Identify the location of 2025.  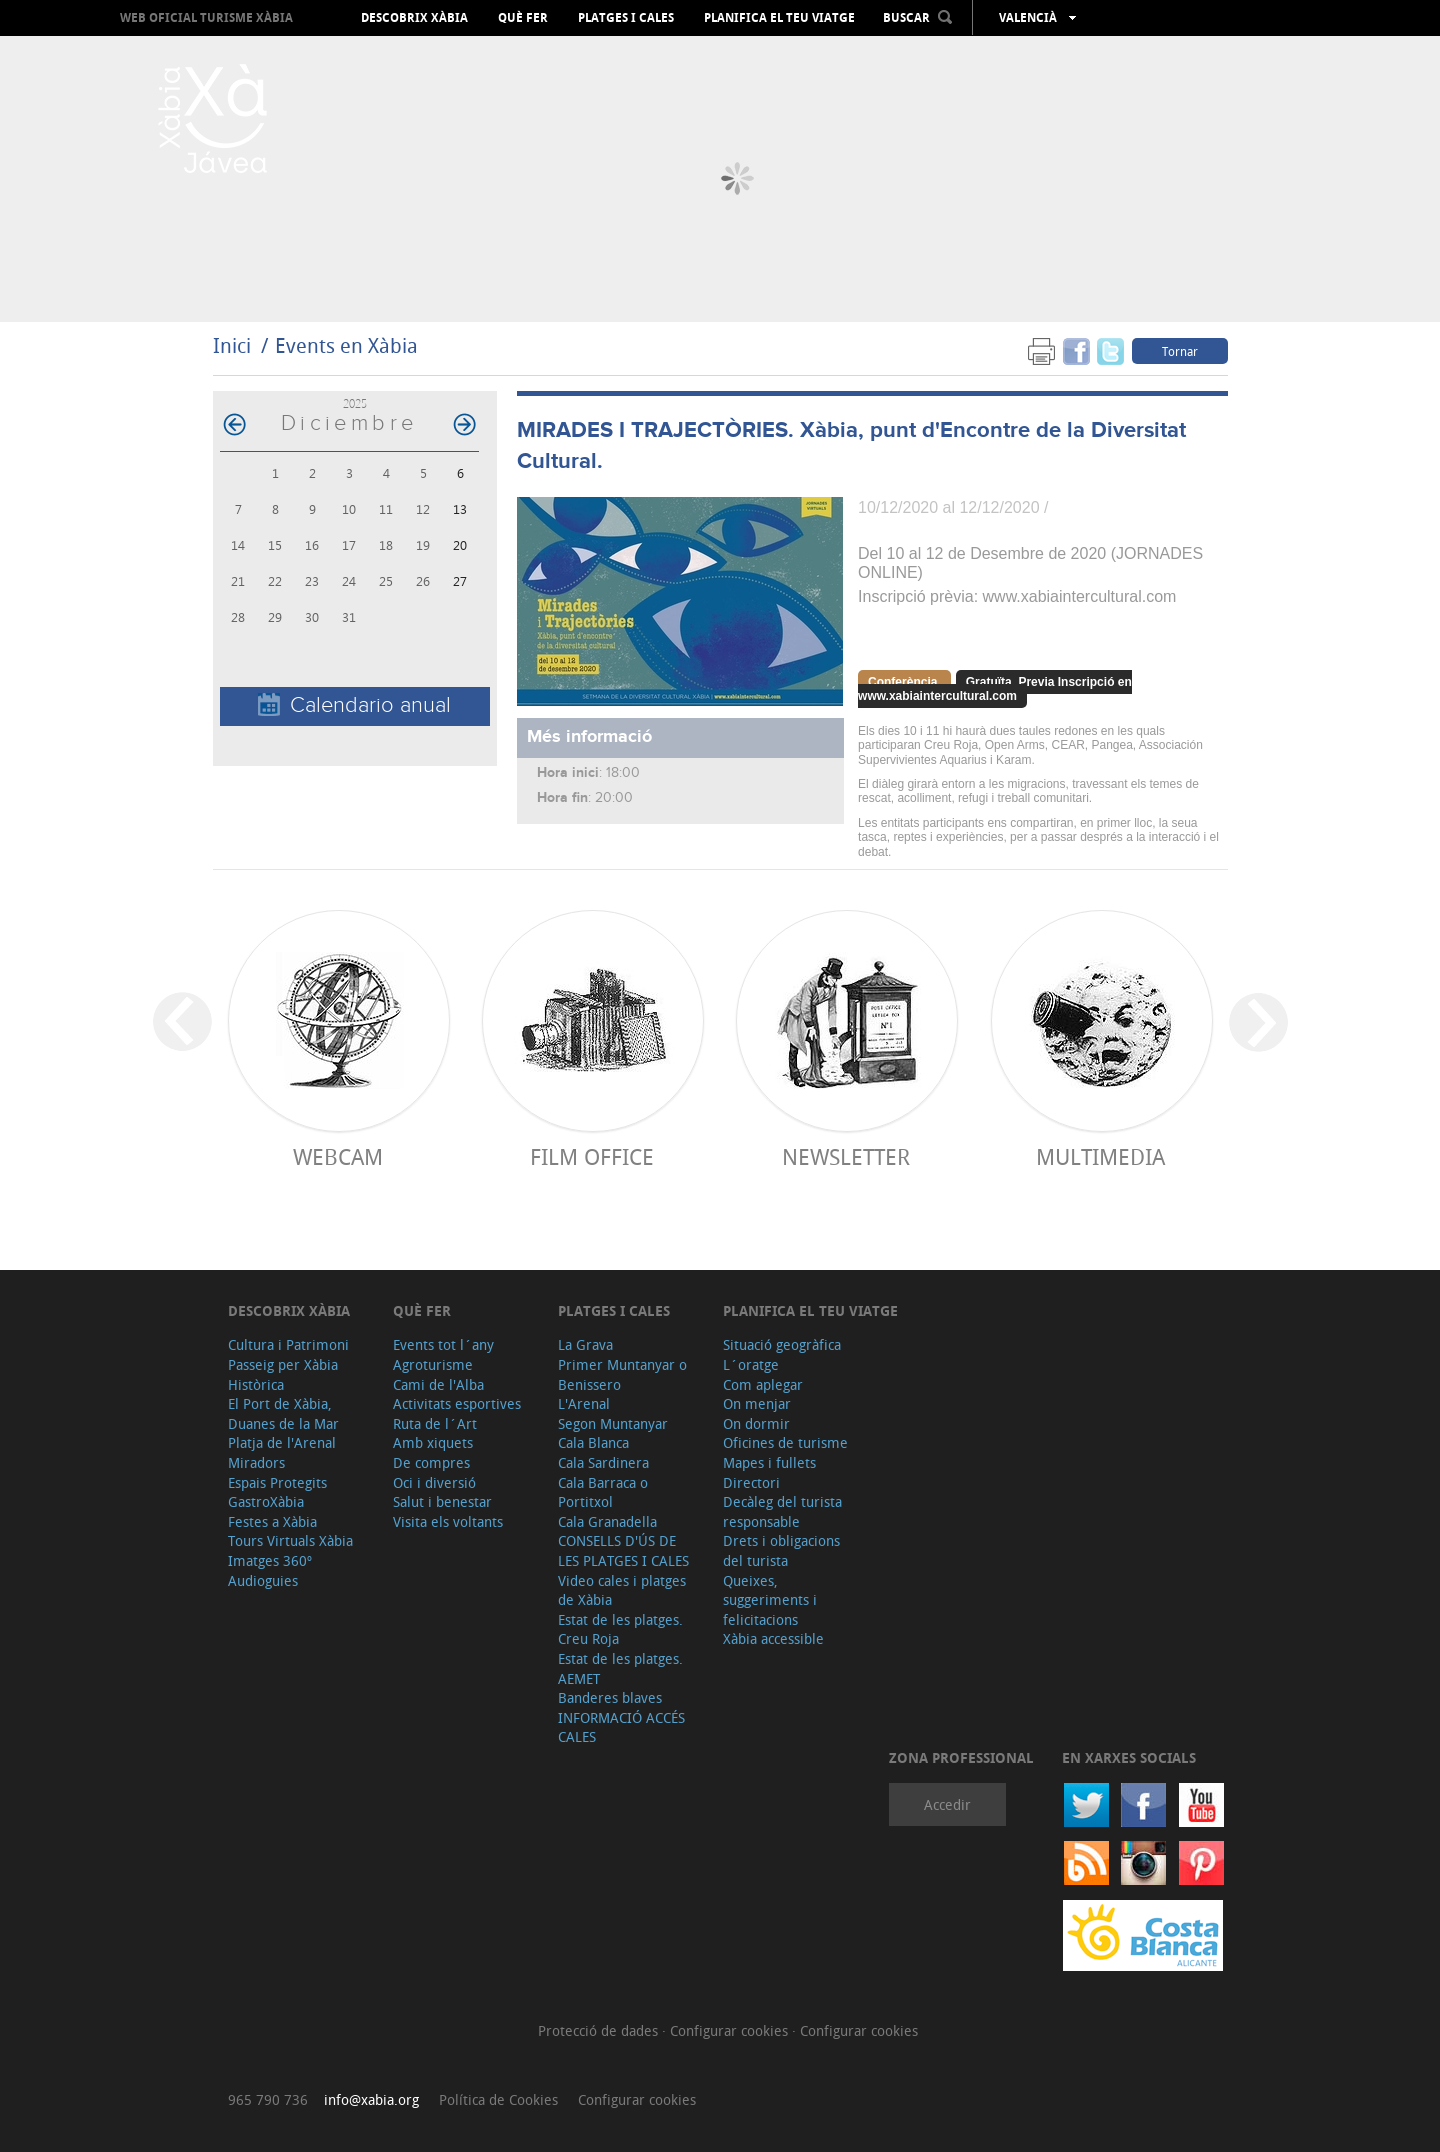
(355, 403).